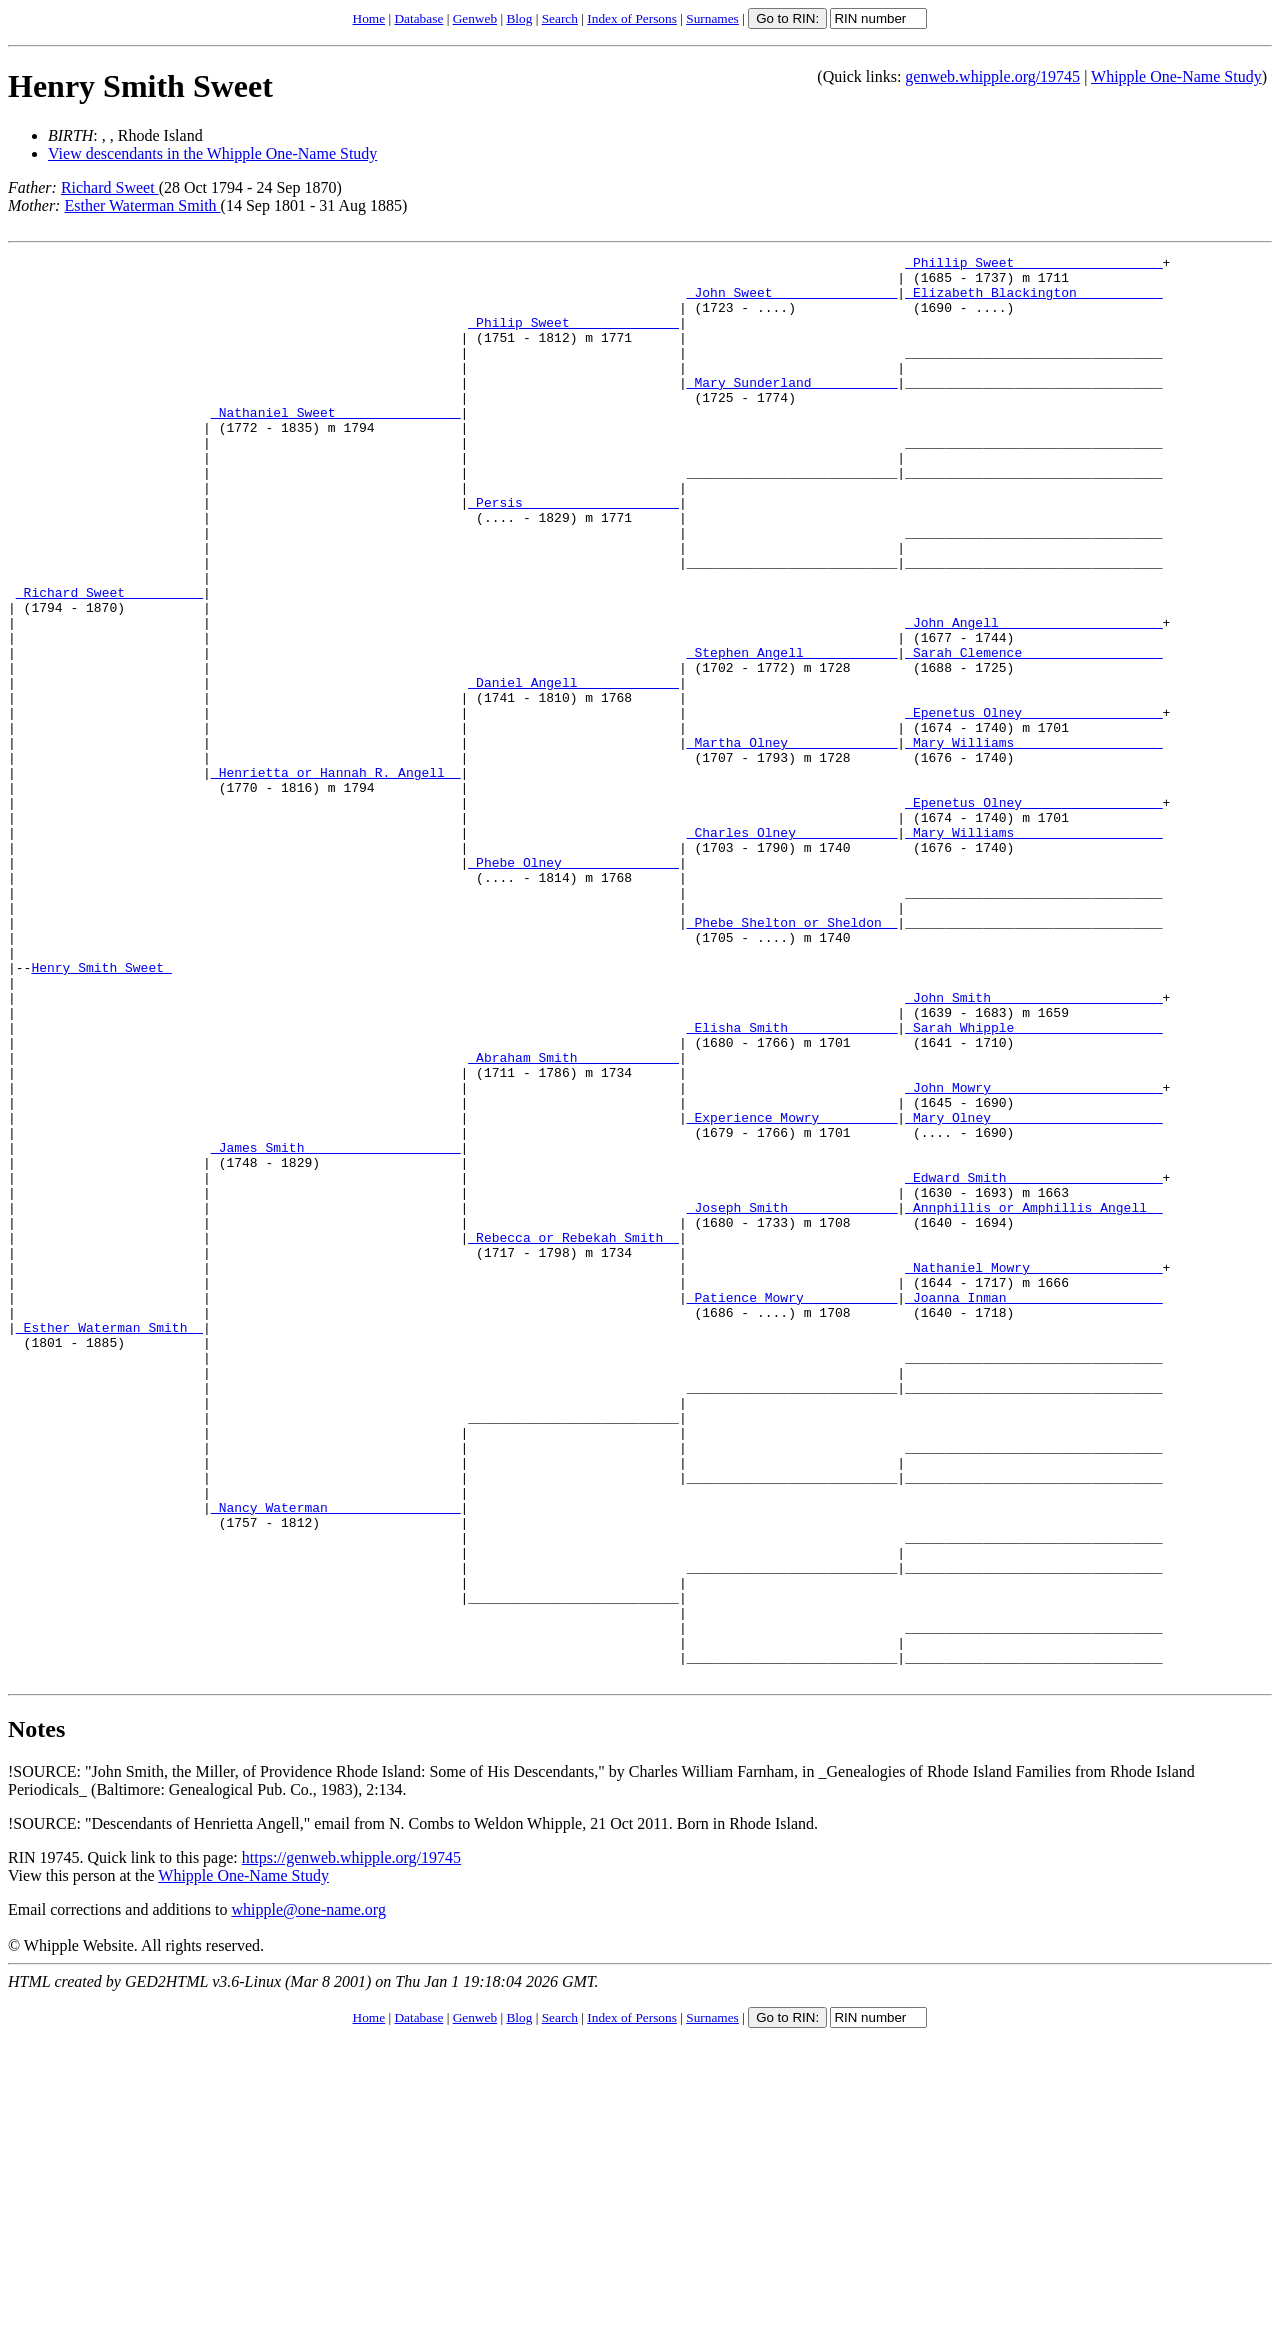 This screenshot has height=2329, width=1280. What do you see at coordinates (1033, 265) in the screenshot?
I see `_Phillip Sweet __________________` at bounding box center [1033, 265].